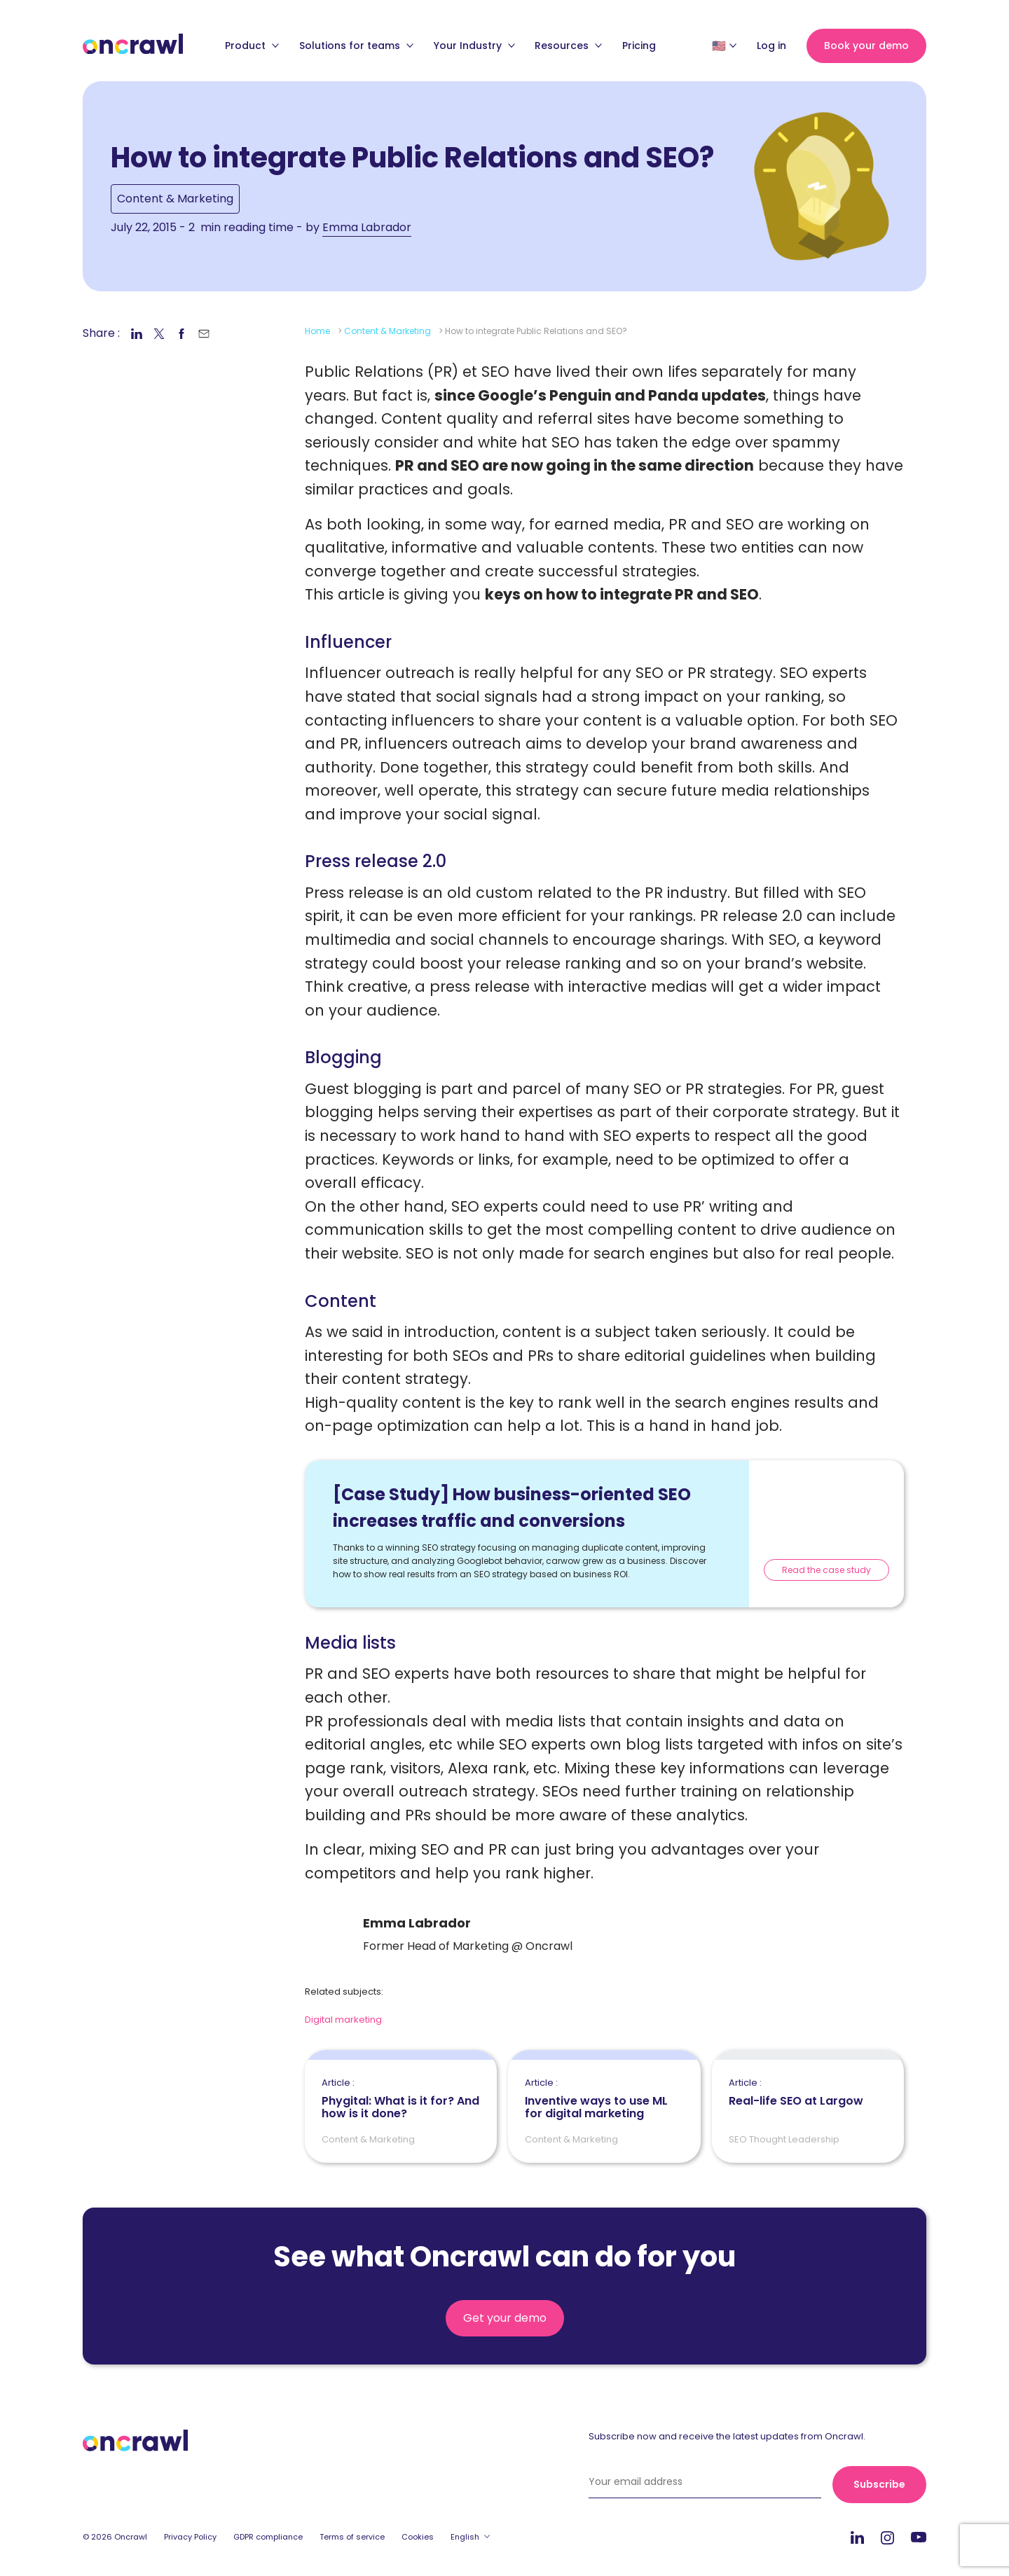  I want to click on Inventive ways to use ML for digital marketing, so click(604, 2099).